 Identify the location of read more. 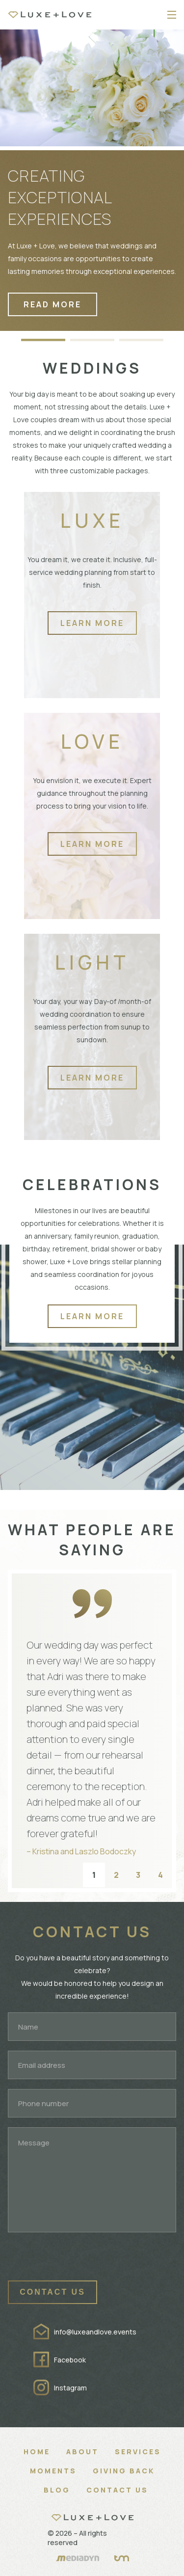
(52, 304).